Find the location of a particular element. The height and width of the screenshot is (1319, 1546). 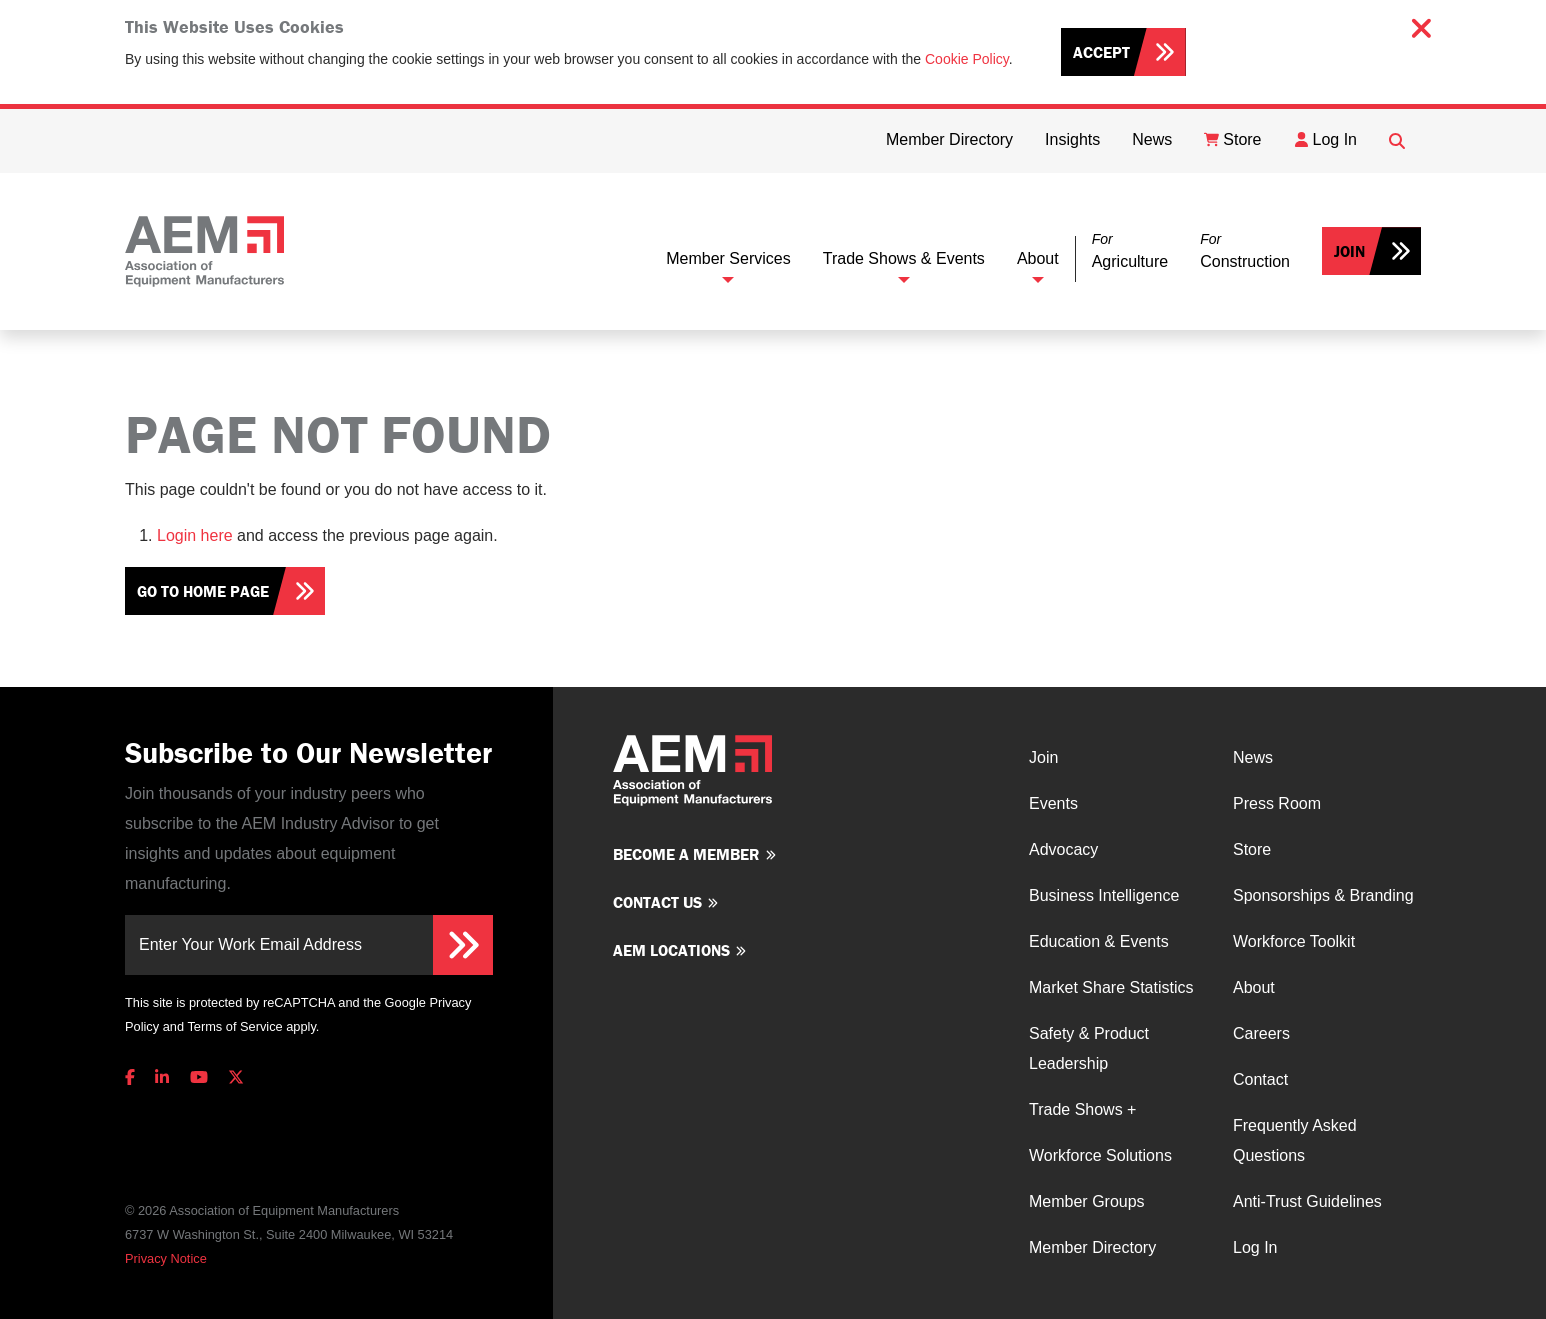

Store is located at coordinates (1252, 849).